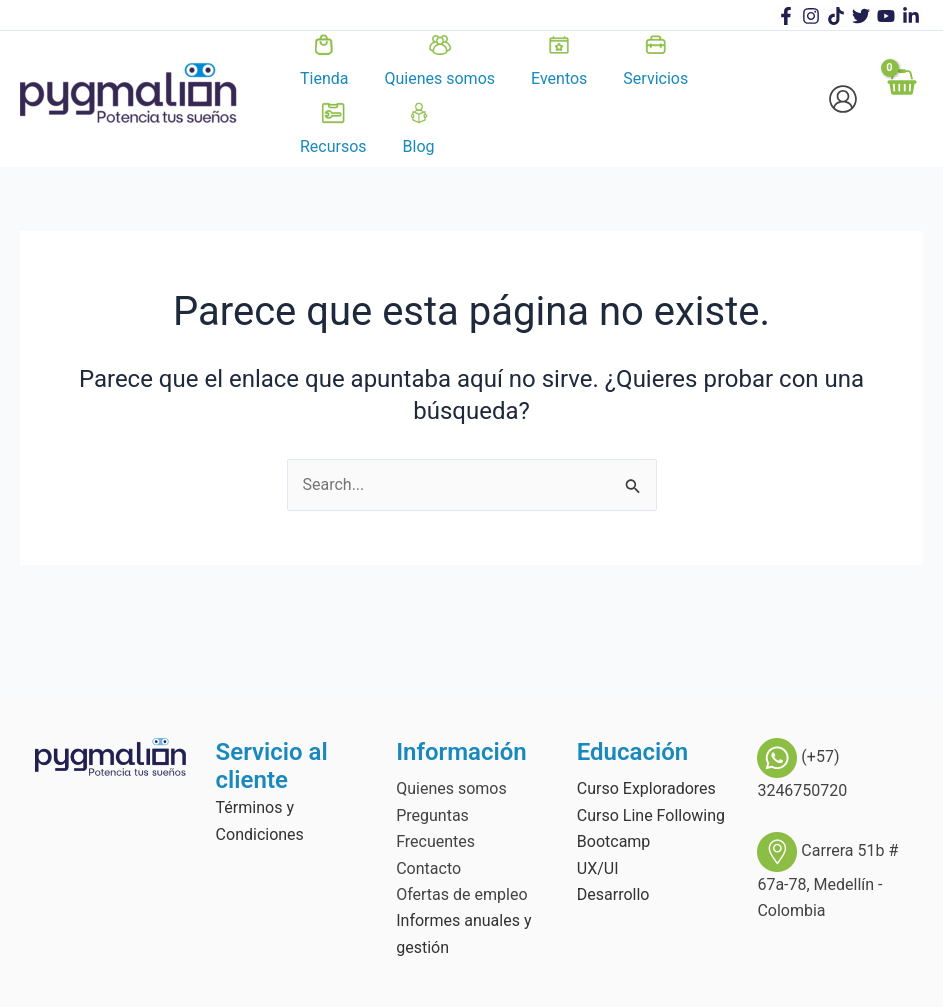 The image size is (943, 1007). Describe the element at coordinates (861, 16) in the screenshot. I see `[Twitter]` at that location.